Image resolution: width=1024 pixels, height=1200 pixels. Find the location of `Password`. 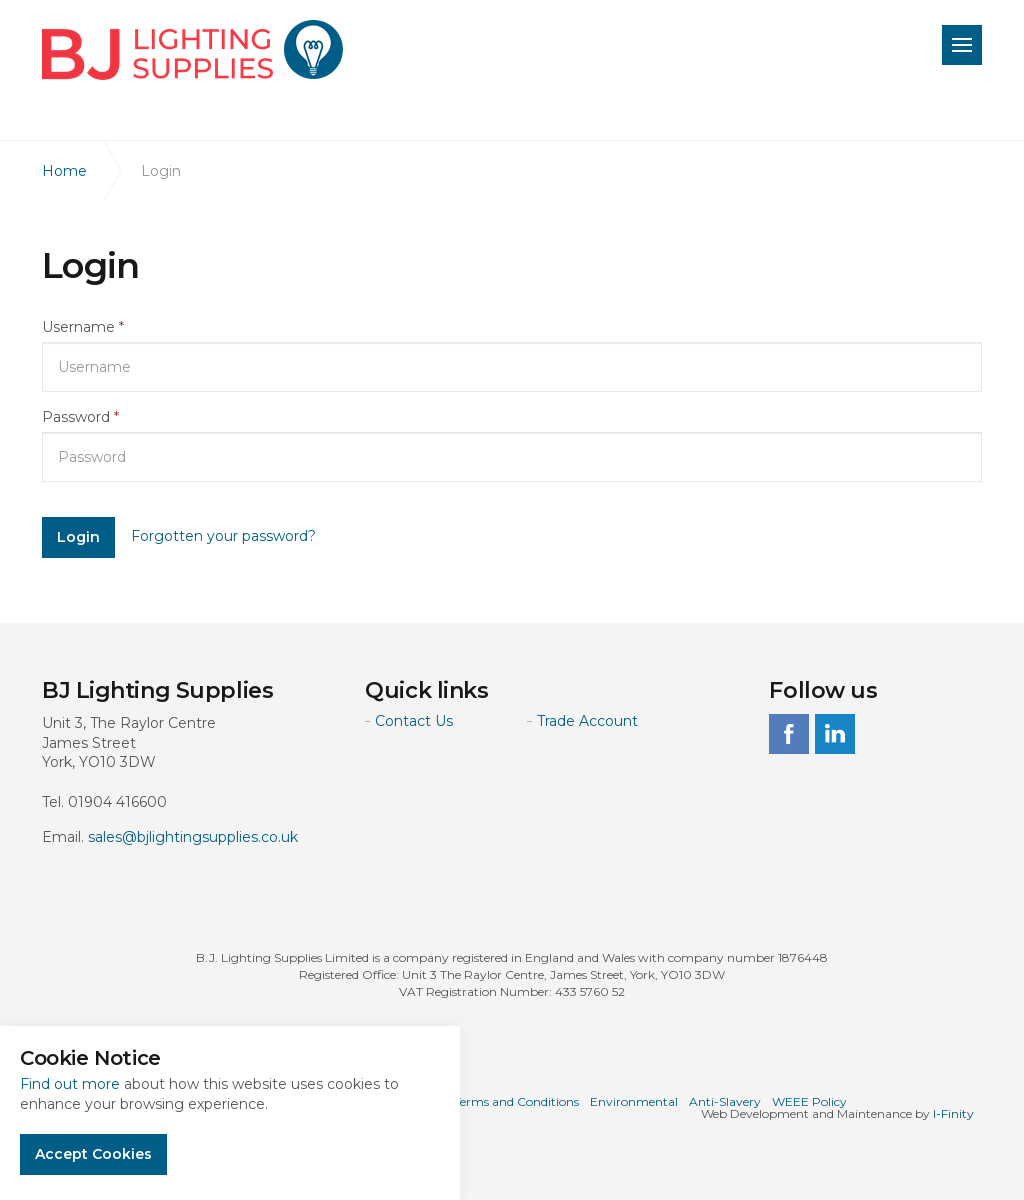

Password is located at coordinates (80, 417).